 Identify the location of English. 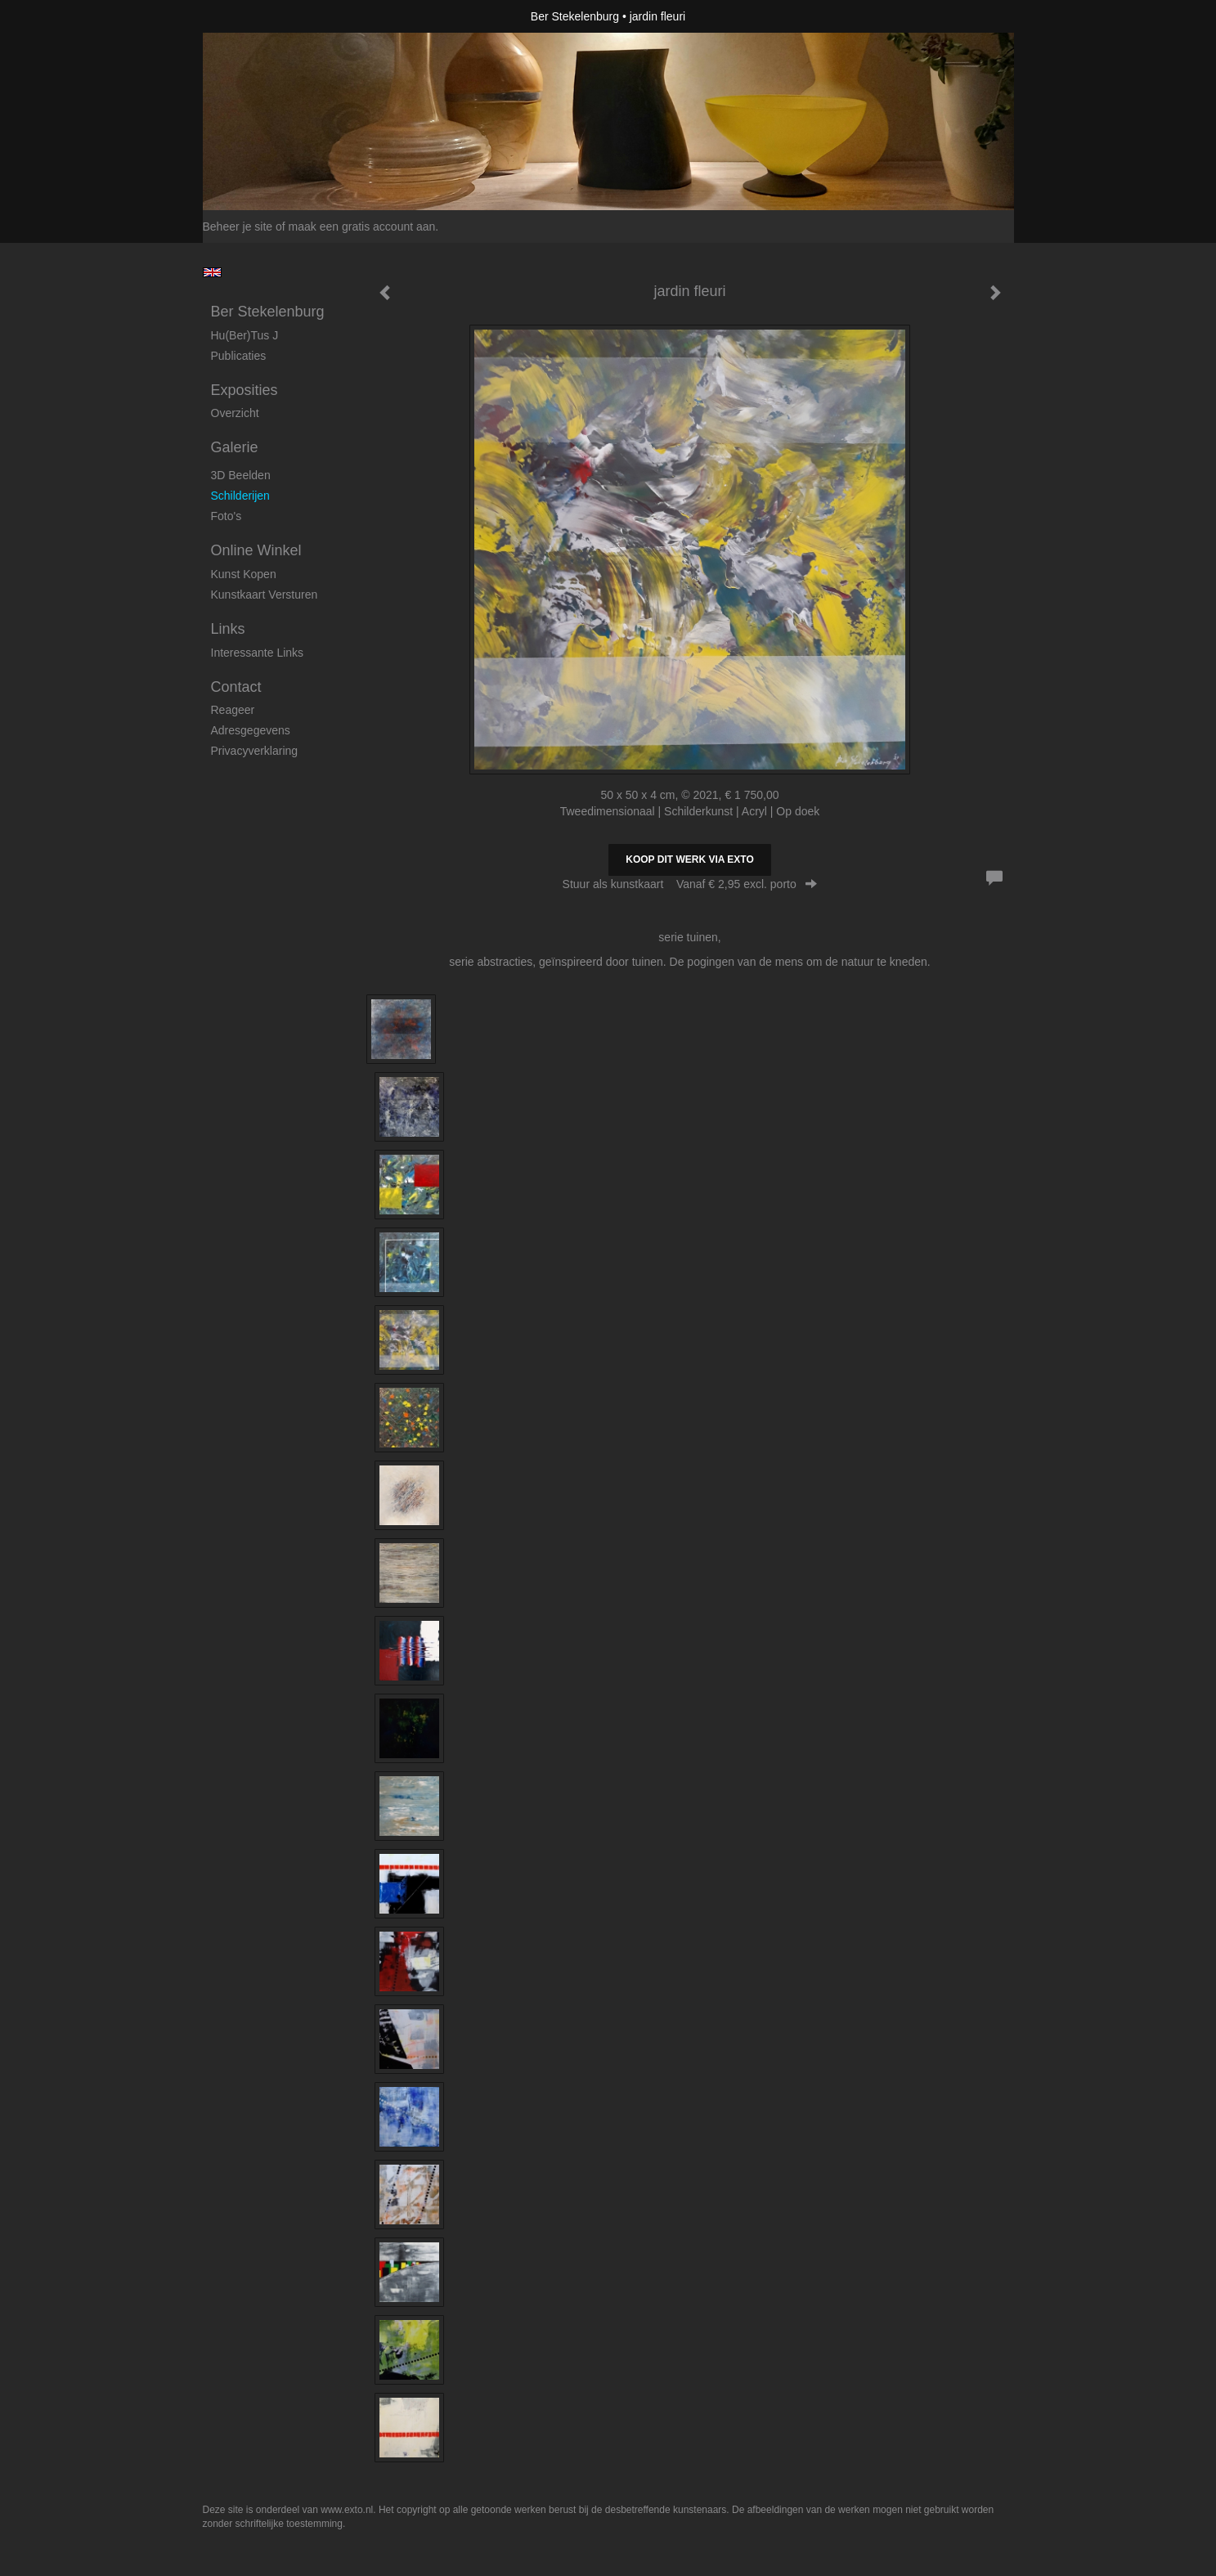
(212, 272).